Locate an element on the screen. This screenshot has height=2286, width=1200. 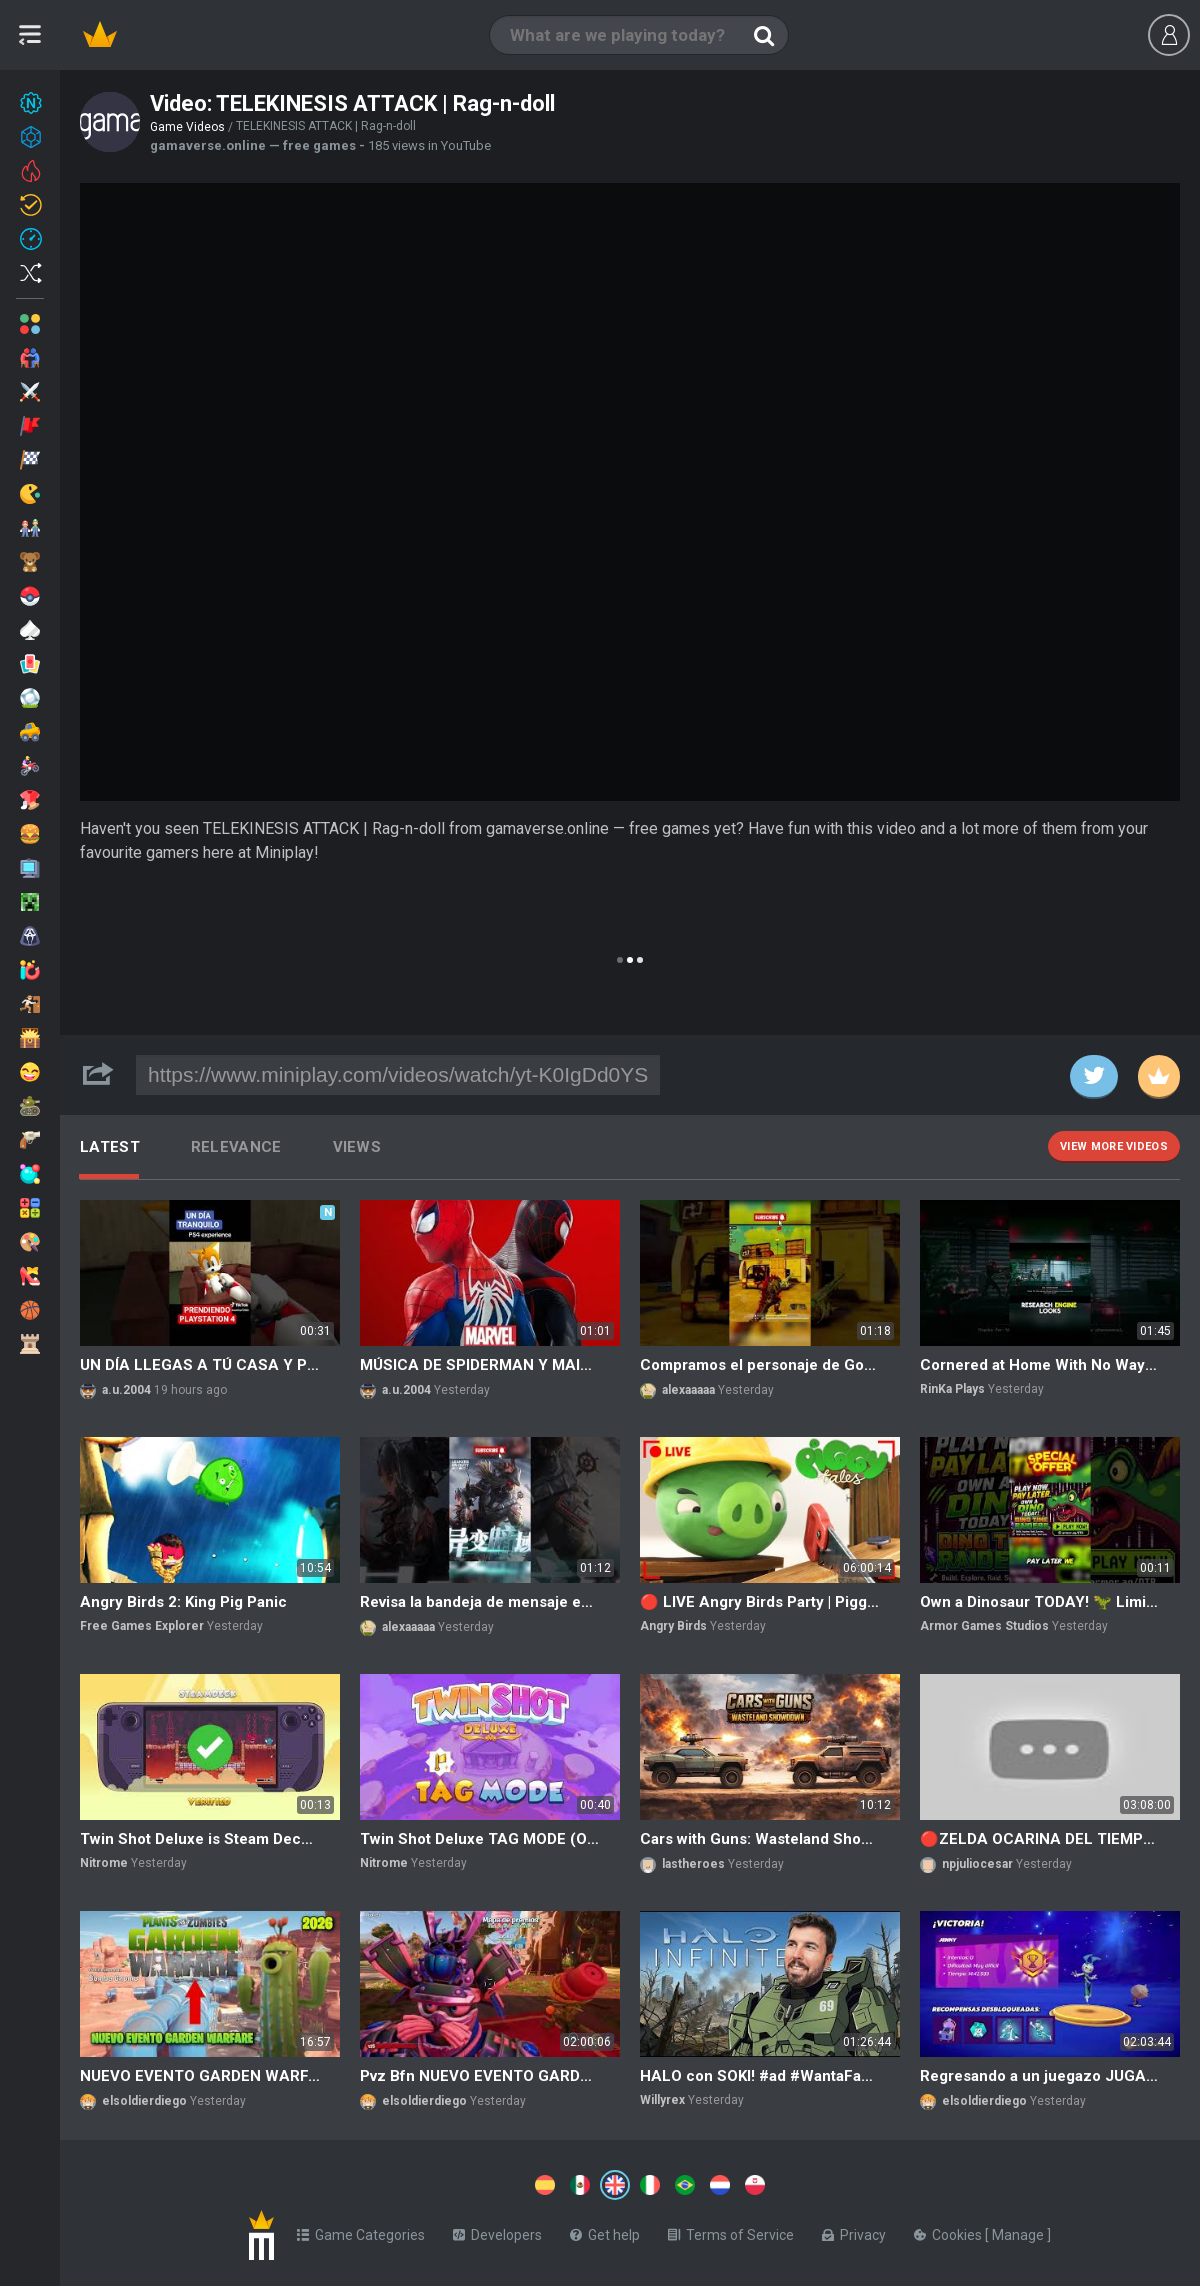
Manage is located at coordinates (1019, 2231).